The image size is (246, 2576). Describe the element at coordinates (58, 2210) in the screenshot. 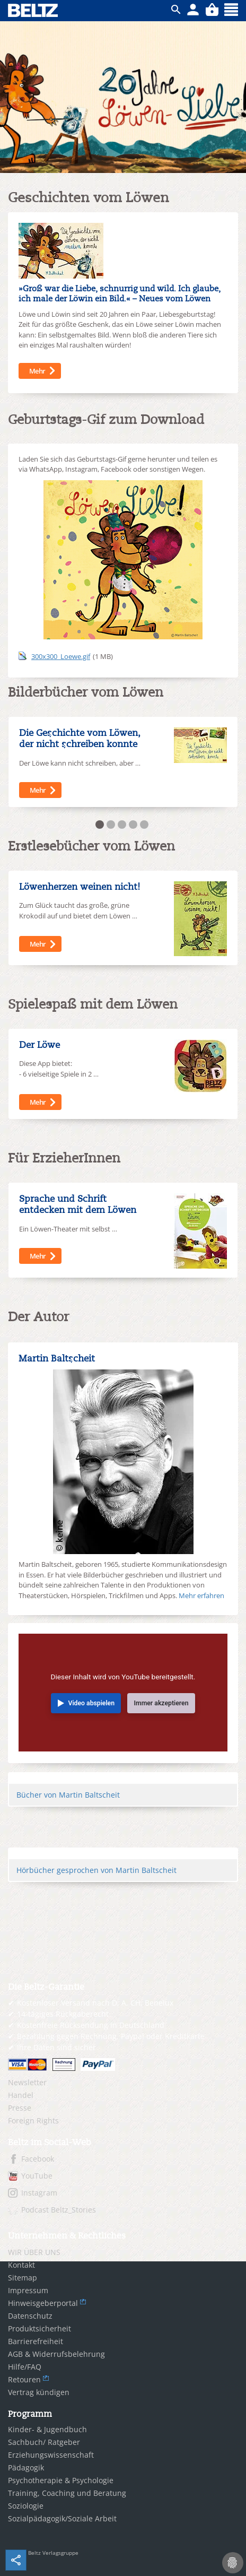

I see `Podcast Beltz_Stories` at that location.